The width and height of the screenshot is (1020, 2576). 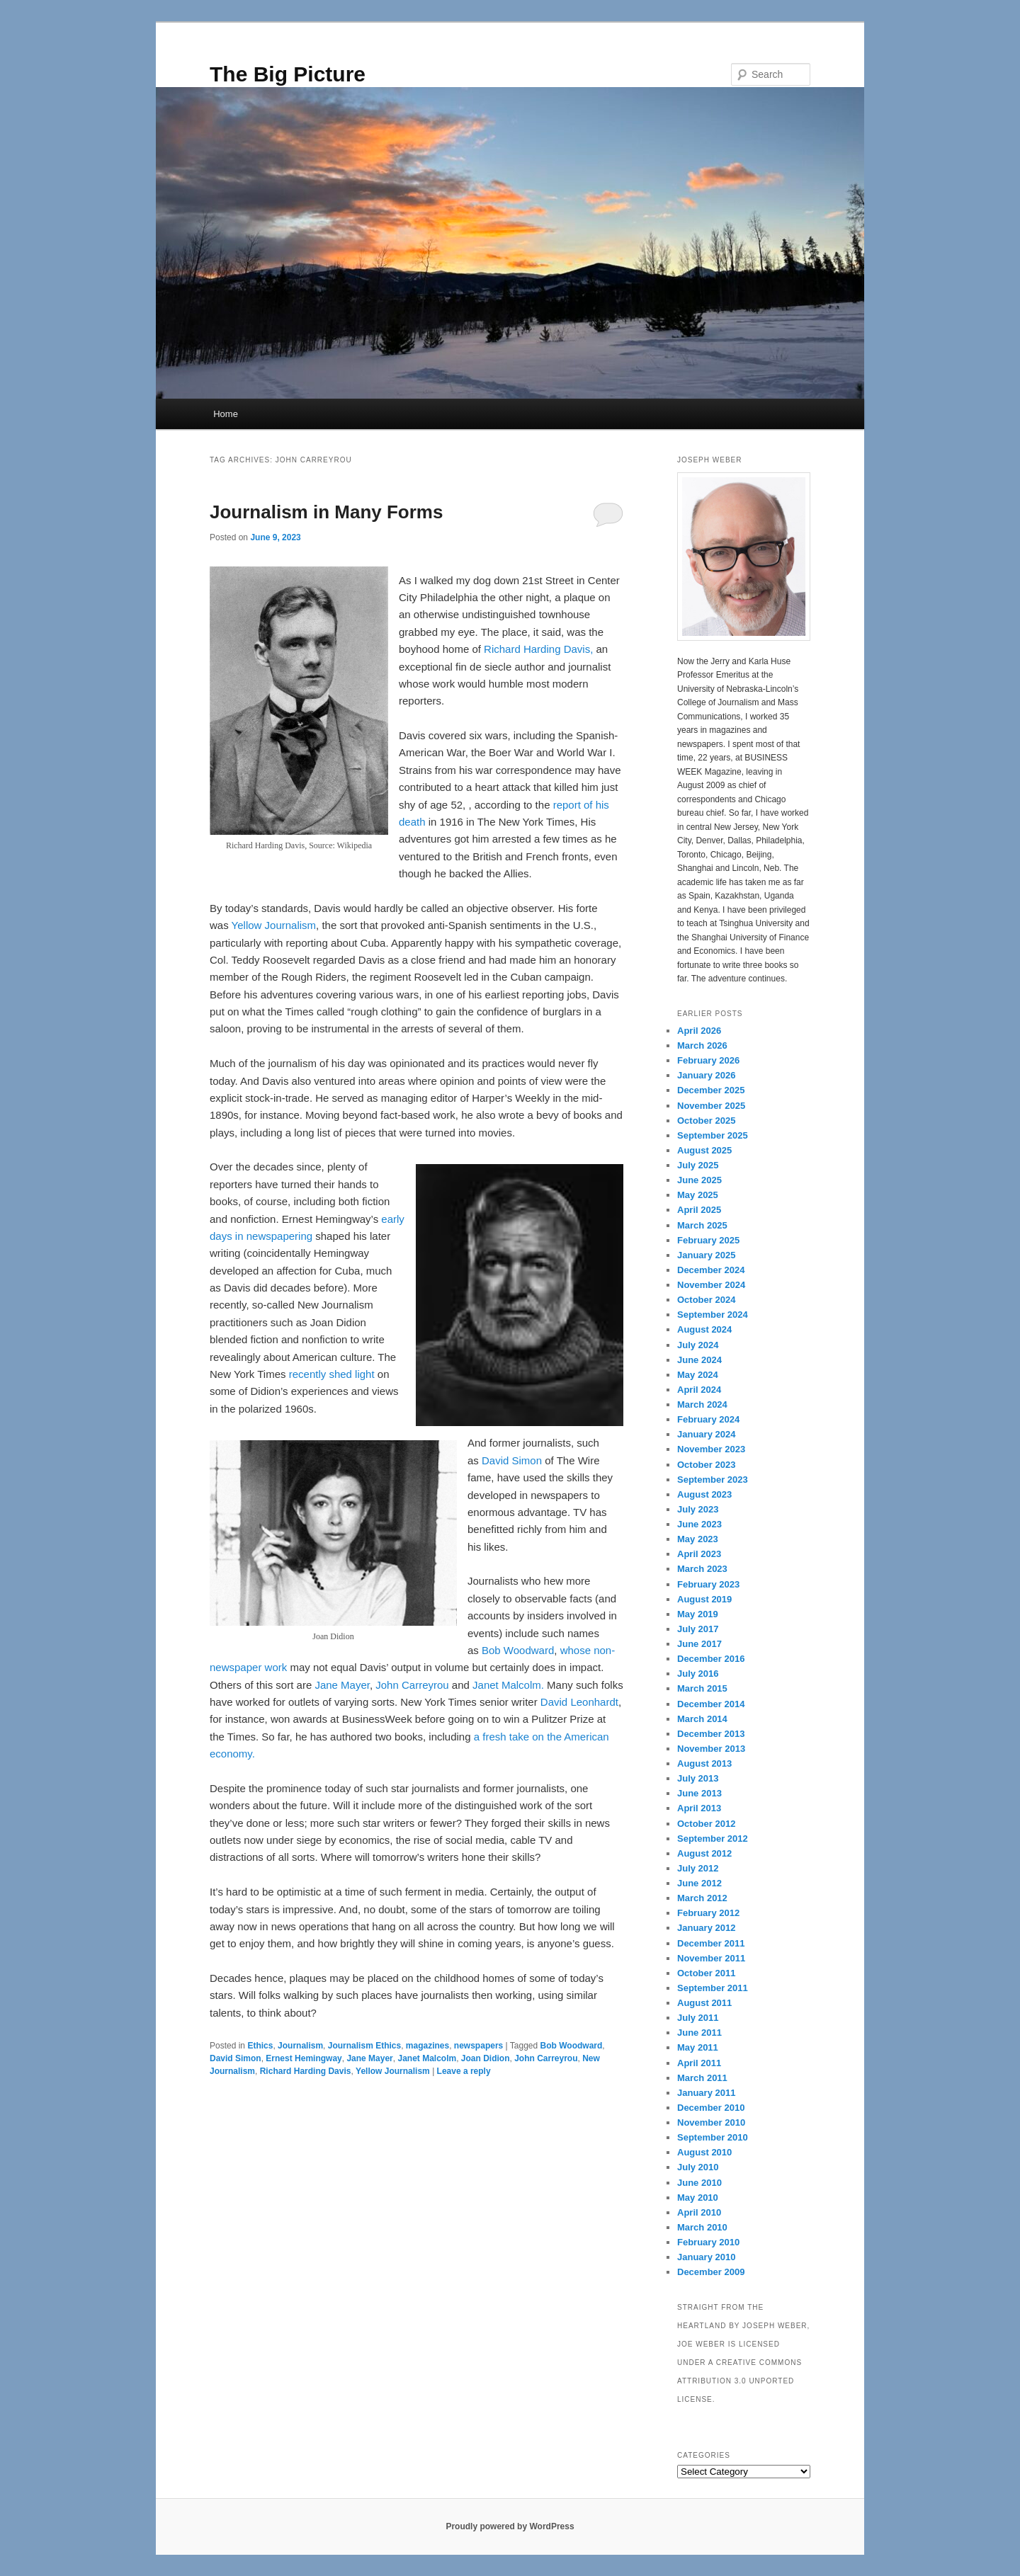 I want to click on April 2013, so click(x=699, y=1808).